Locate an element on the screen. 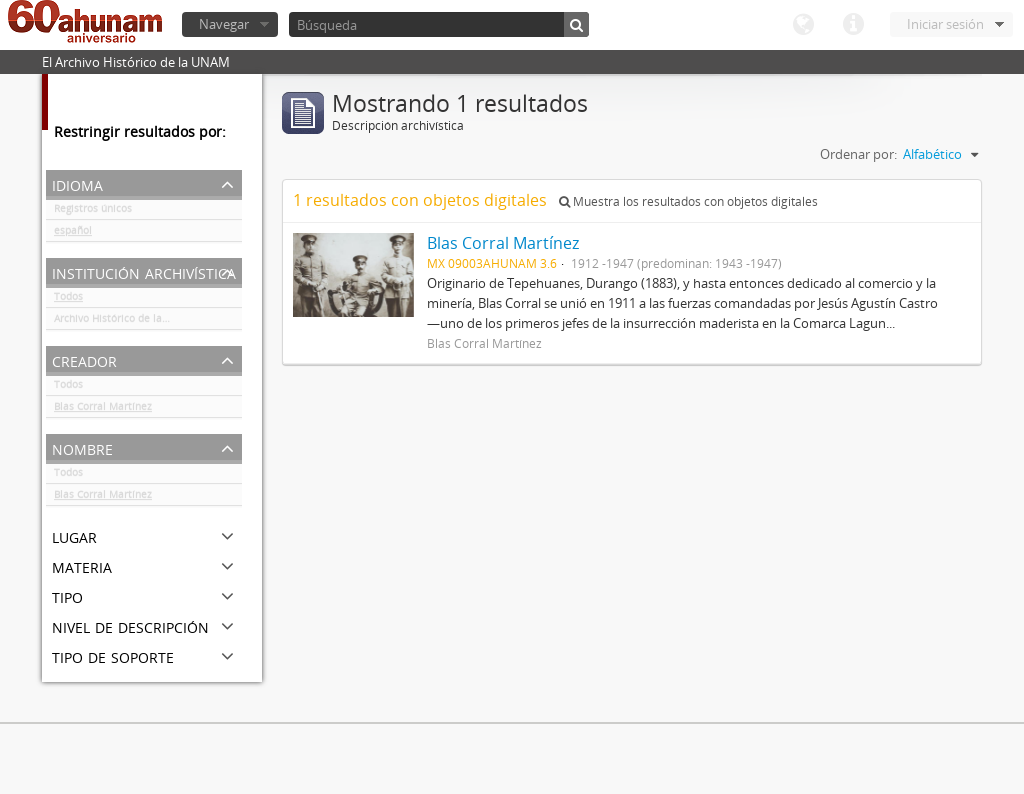 Image resolution: width=1024 pixels, height=794 pixels. Todos is located at coordinates (68, 300).